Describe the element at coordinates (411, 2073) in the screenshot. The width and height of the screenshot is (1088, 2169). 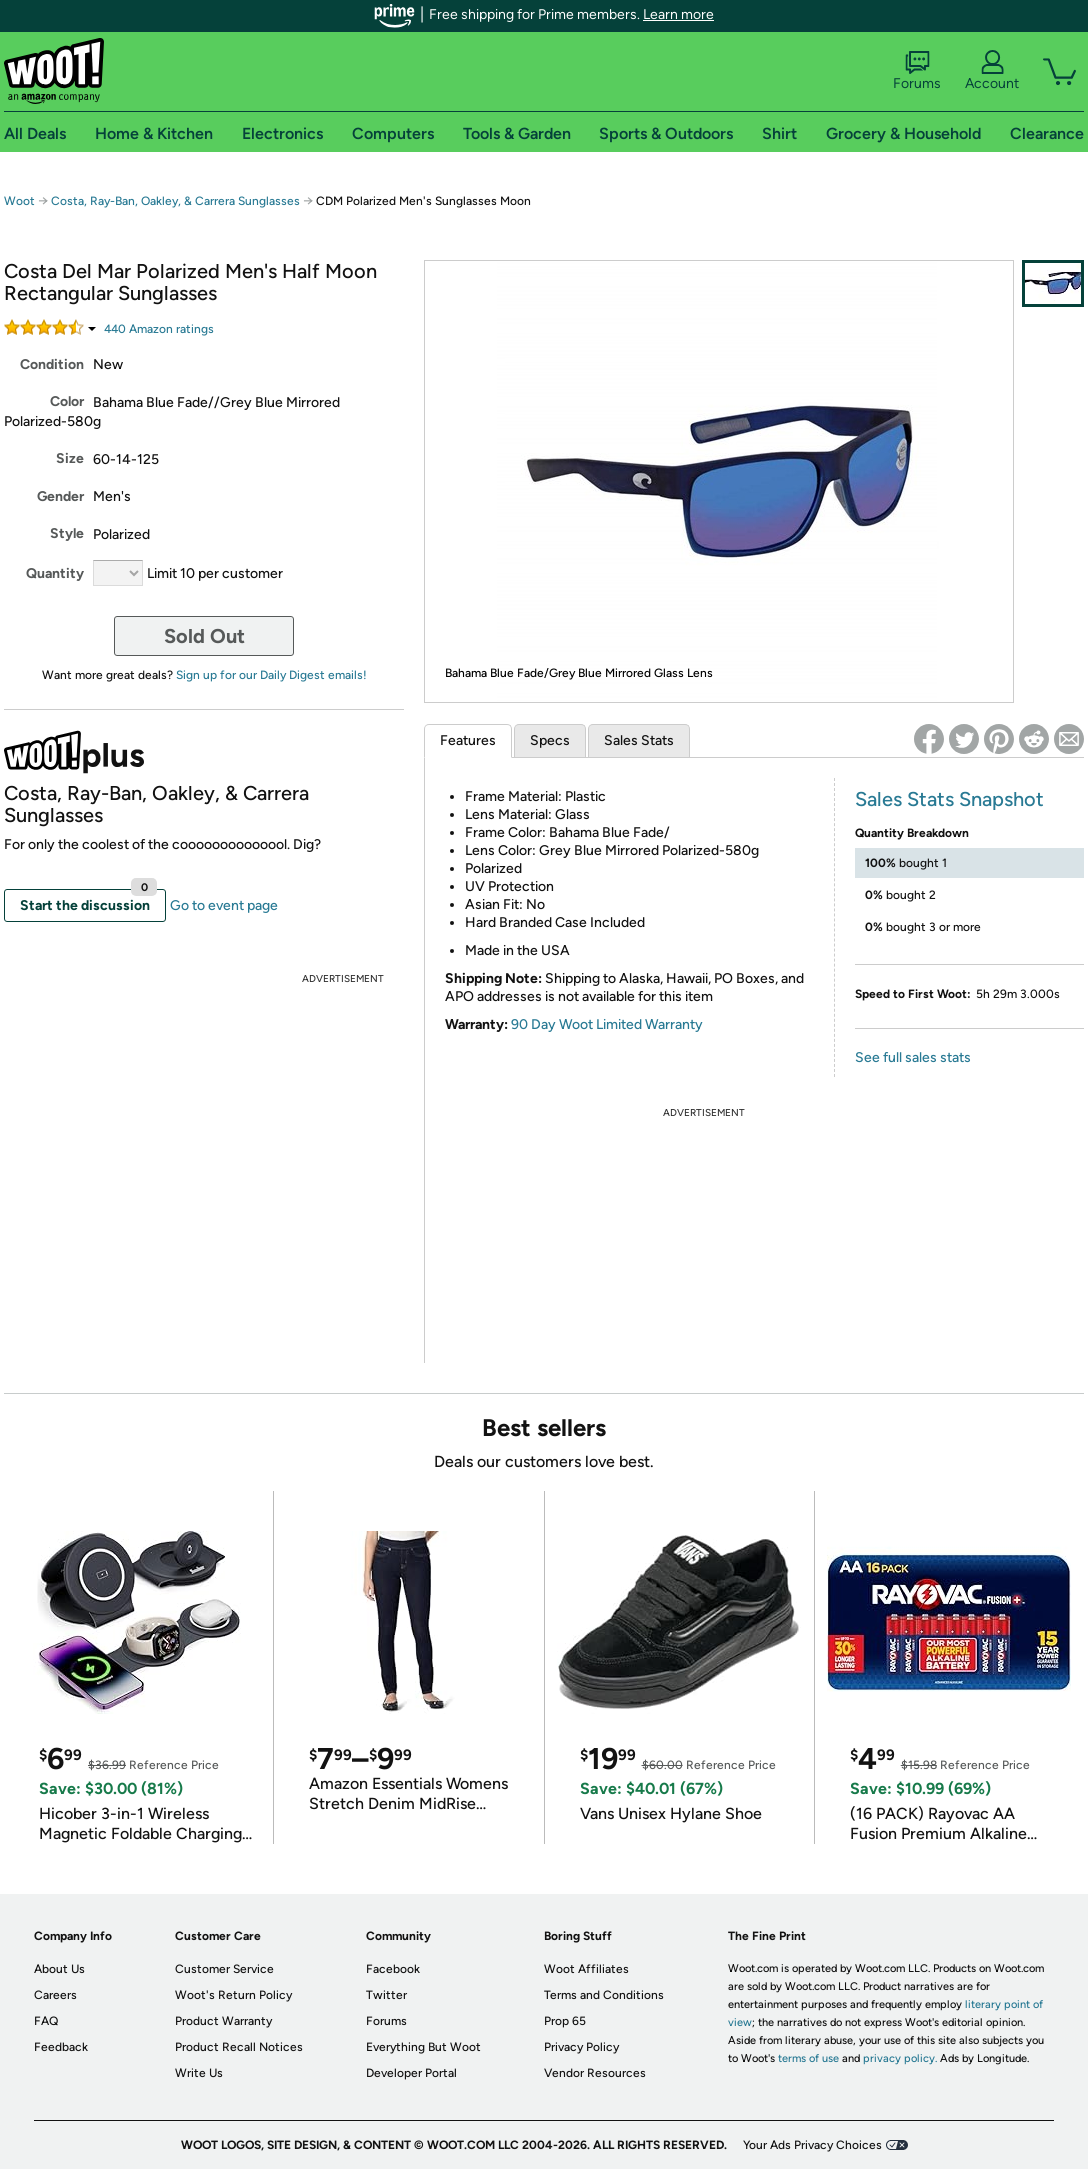
I see `Developer Portal` at that location.